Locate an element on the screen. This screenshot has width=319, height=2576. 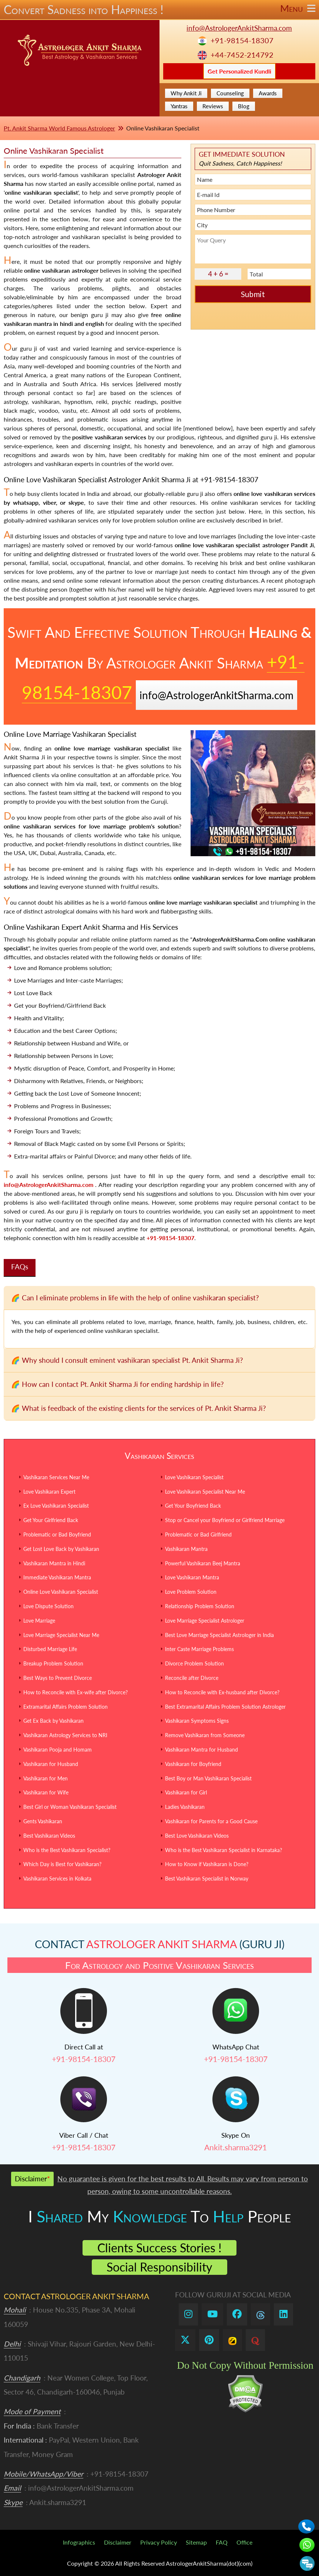
How to Reconcile with Ex-wife after Divorce? is located at coordinates (75, 1692).